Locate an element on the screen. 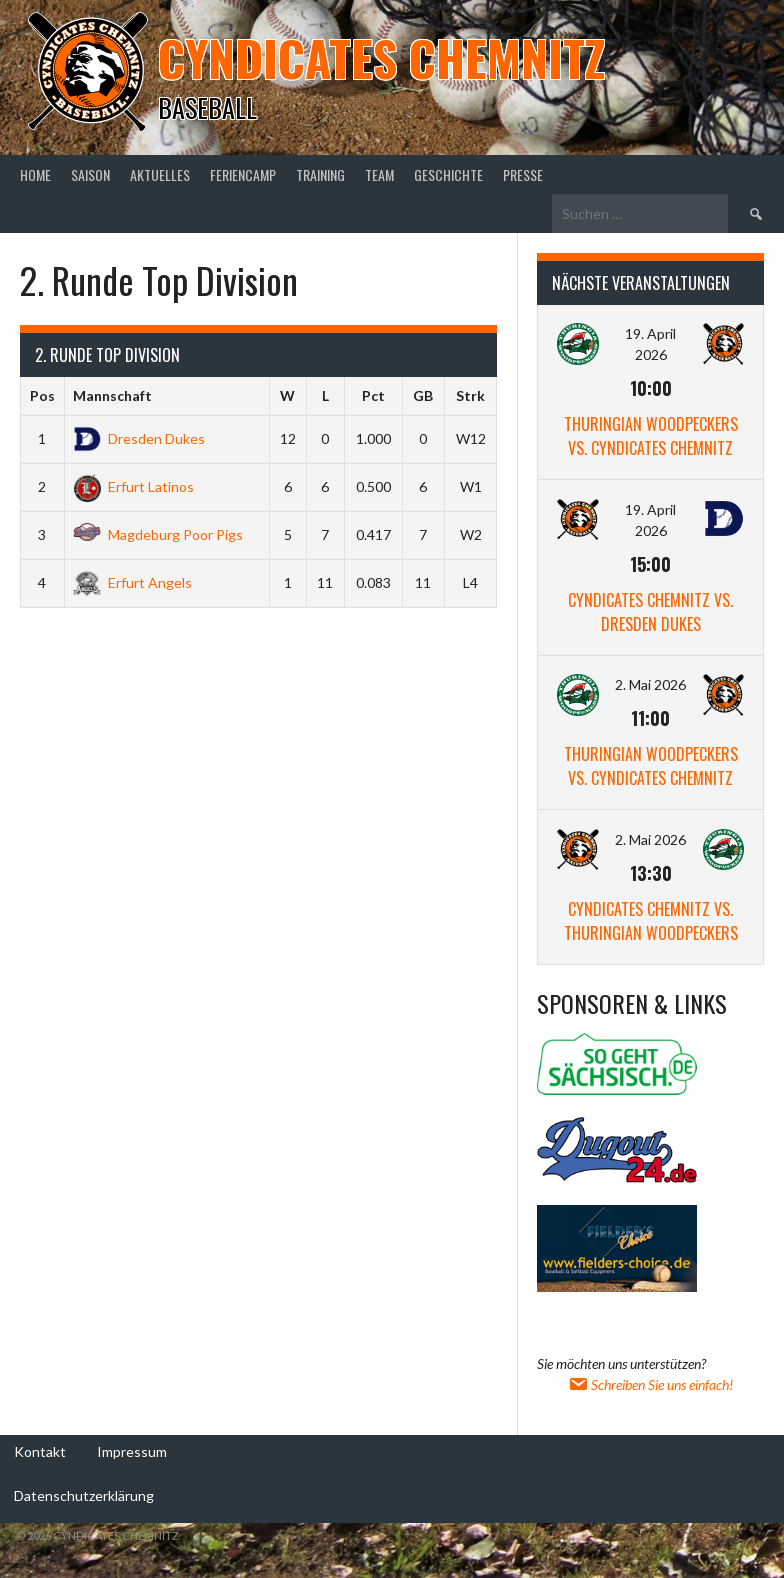 The height and width of the screenshot is (1578, 784). Geschichte is located at coordinates (448, 174).